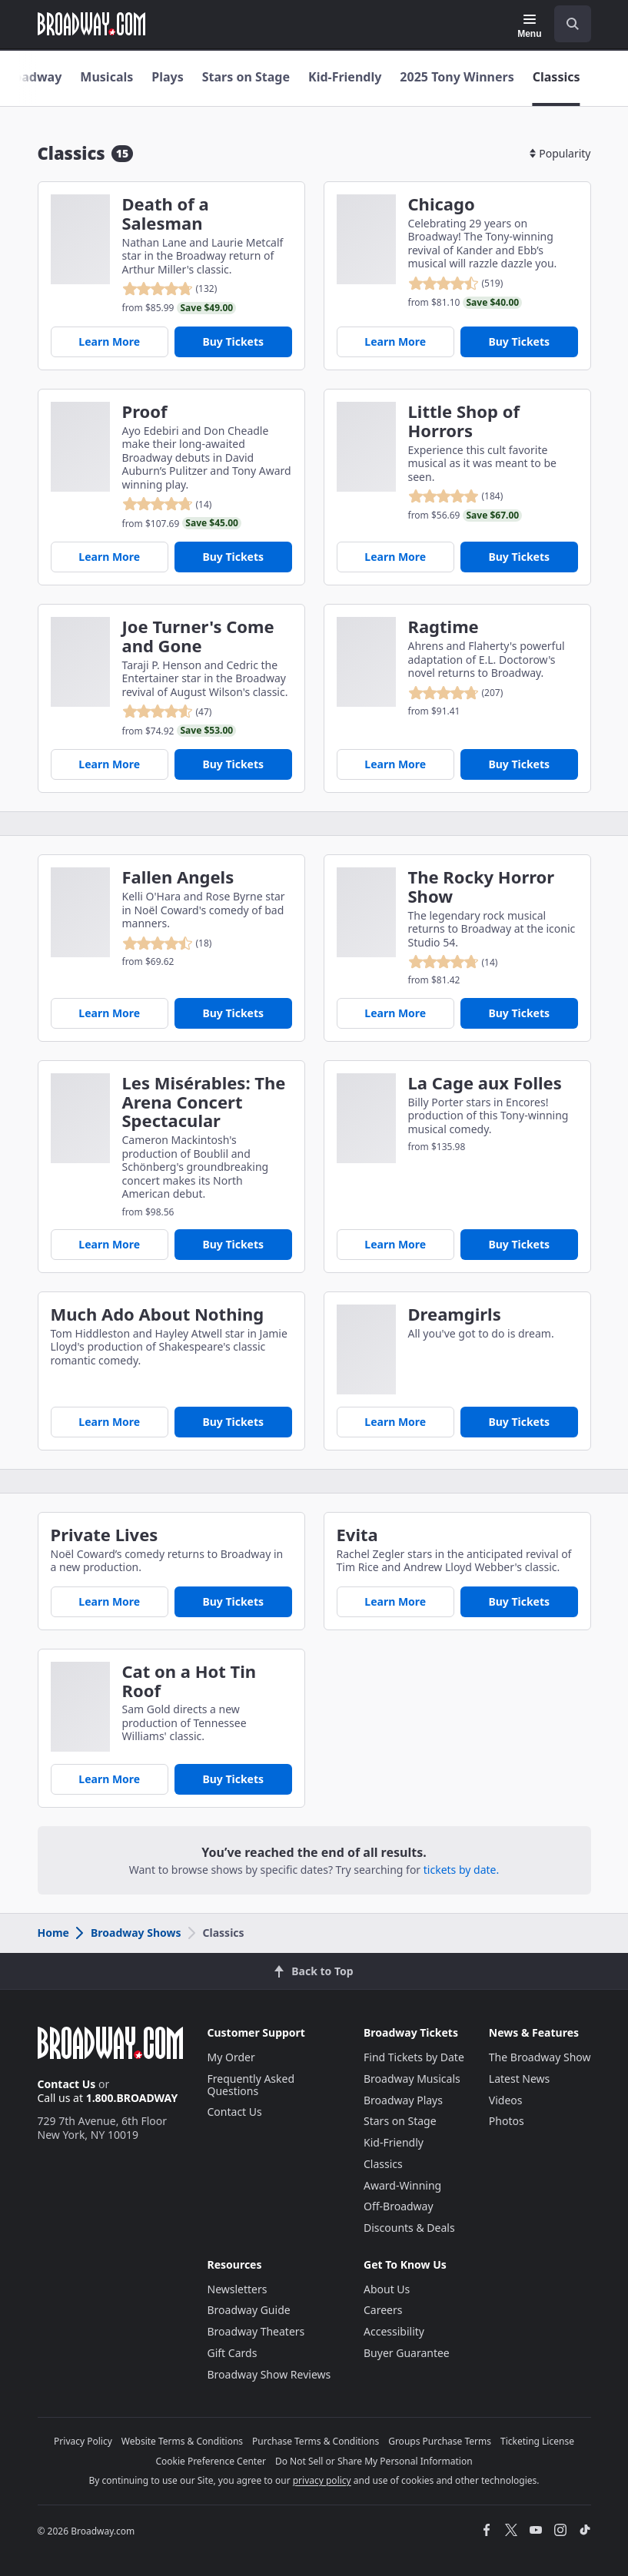 The image size is (628, 2576). Describe the element at coordinates (109, 1421) in the screenshot. I see `Learn More [Much Ado About Nothing]` at that location.